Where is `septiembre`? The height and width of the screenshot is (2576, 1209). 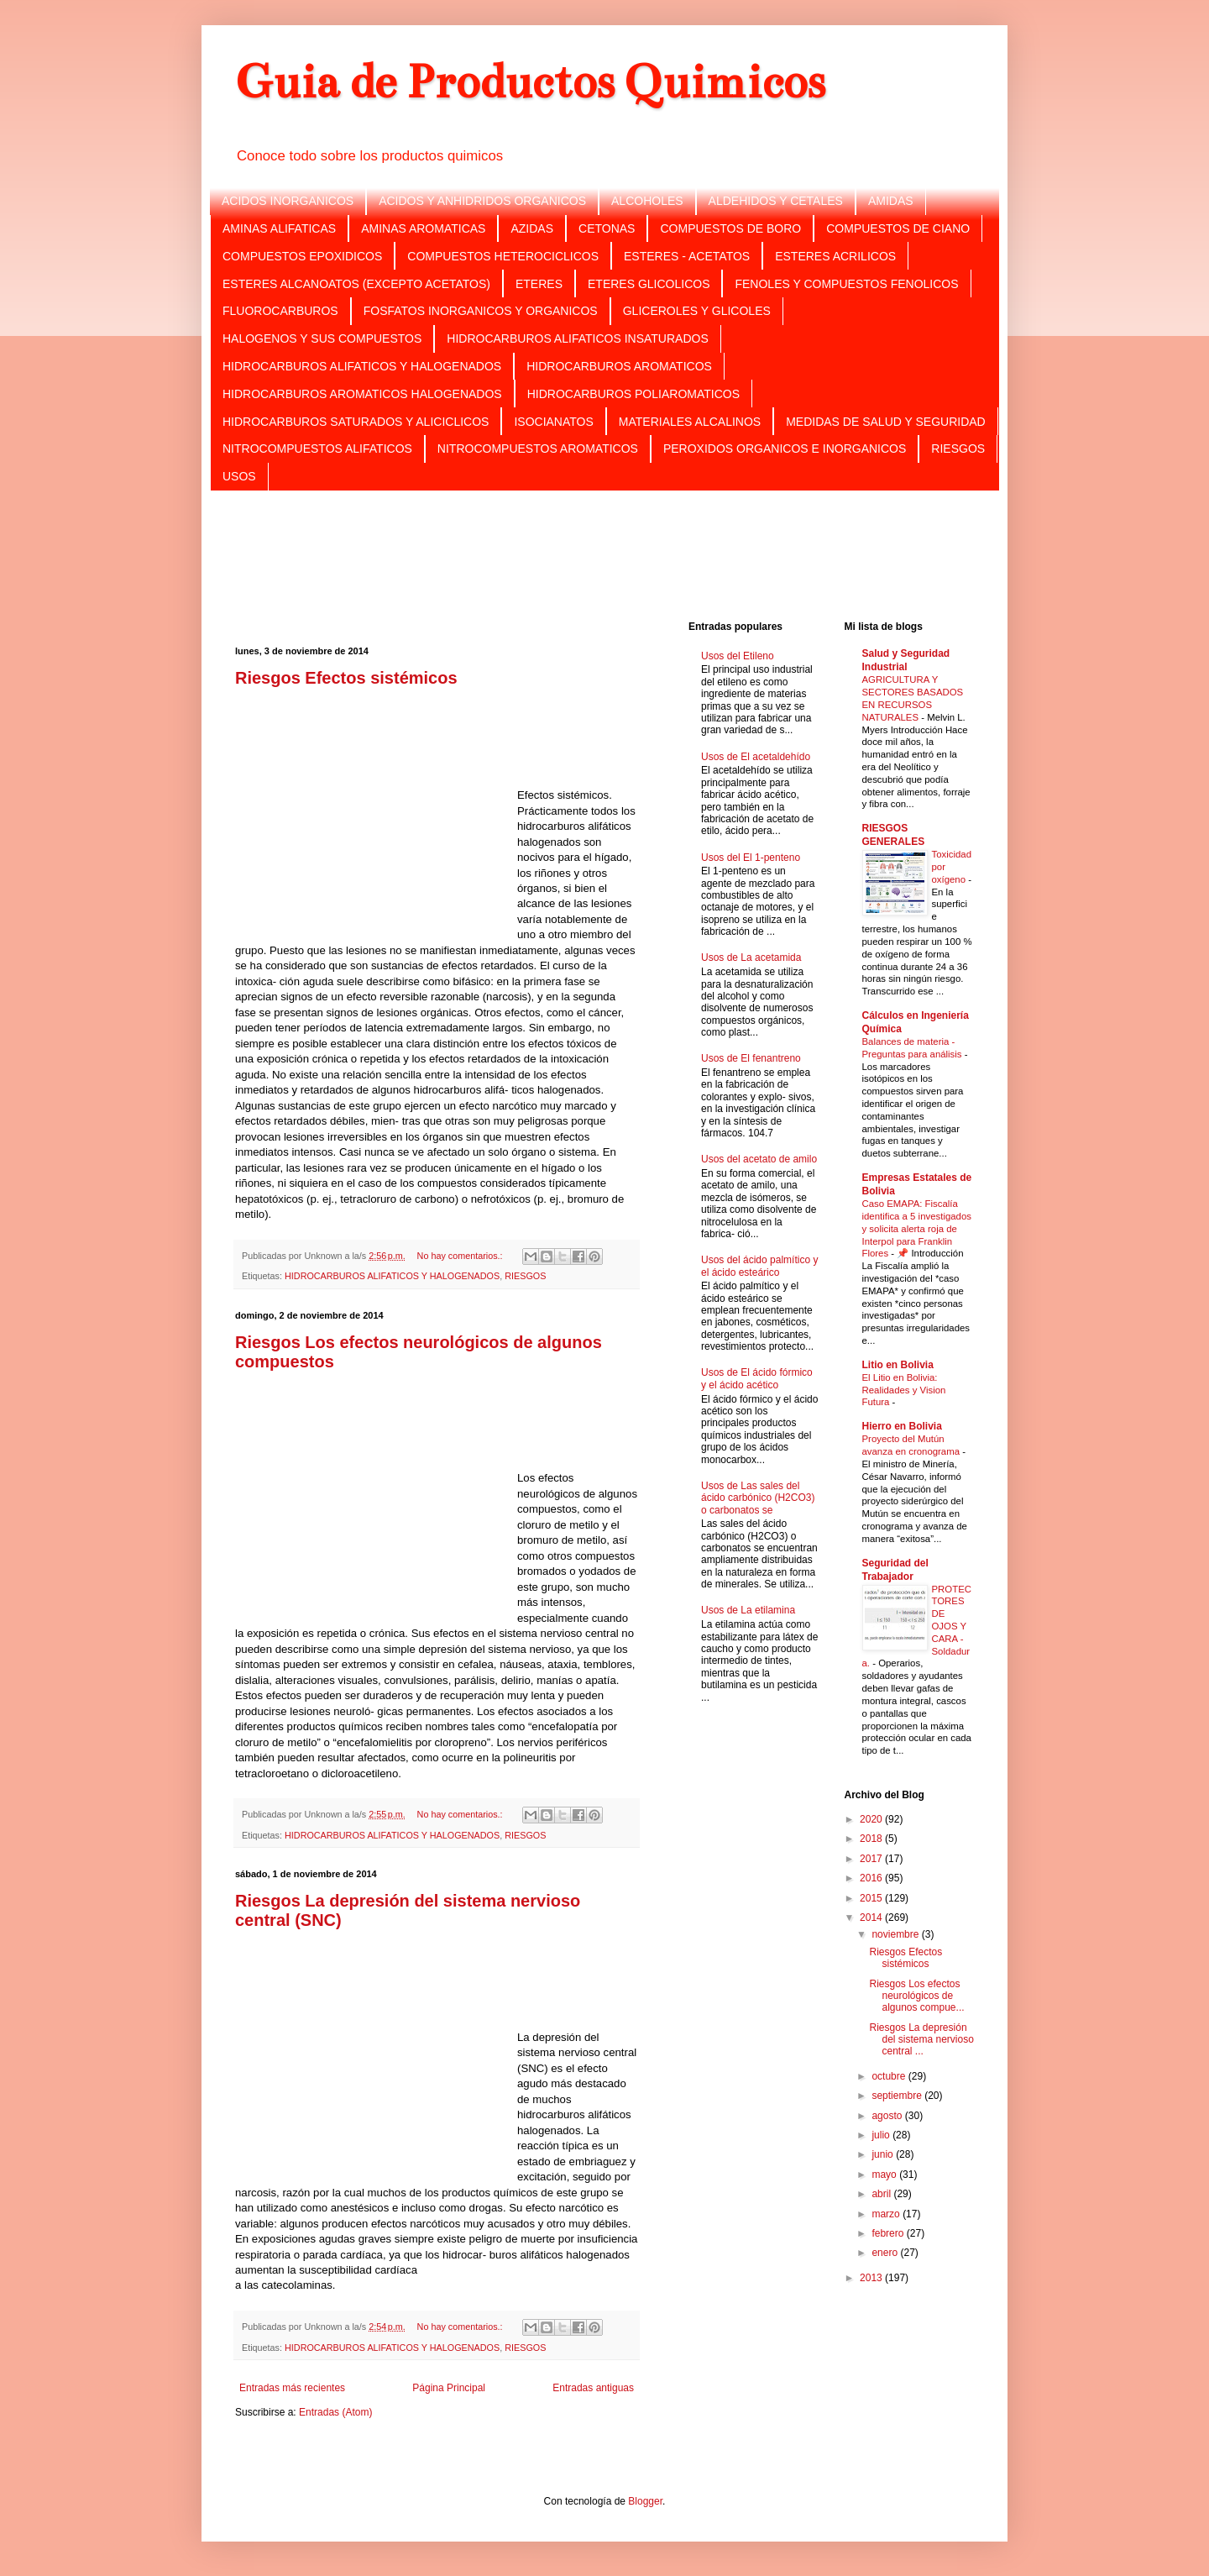 septiembre is located at coordinates (897, 2095).